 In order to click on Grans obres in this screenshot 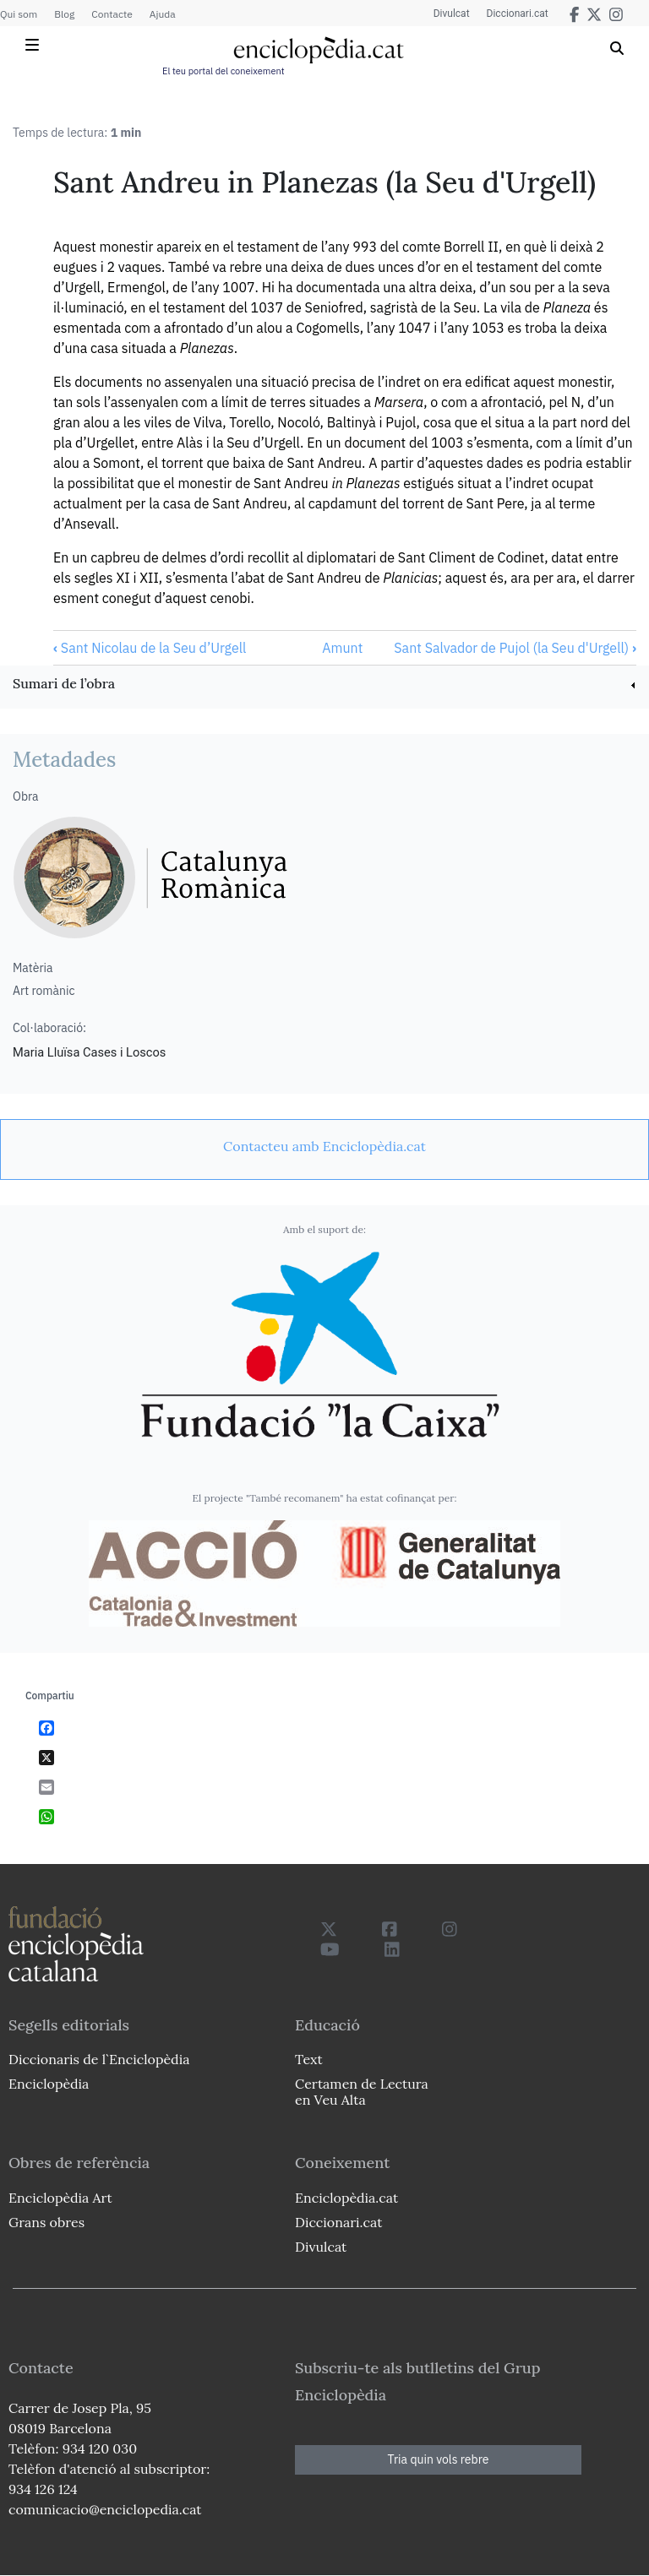, I will do `click(46, 2222)`.